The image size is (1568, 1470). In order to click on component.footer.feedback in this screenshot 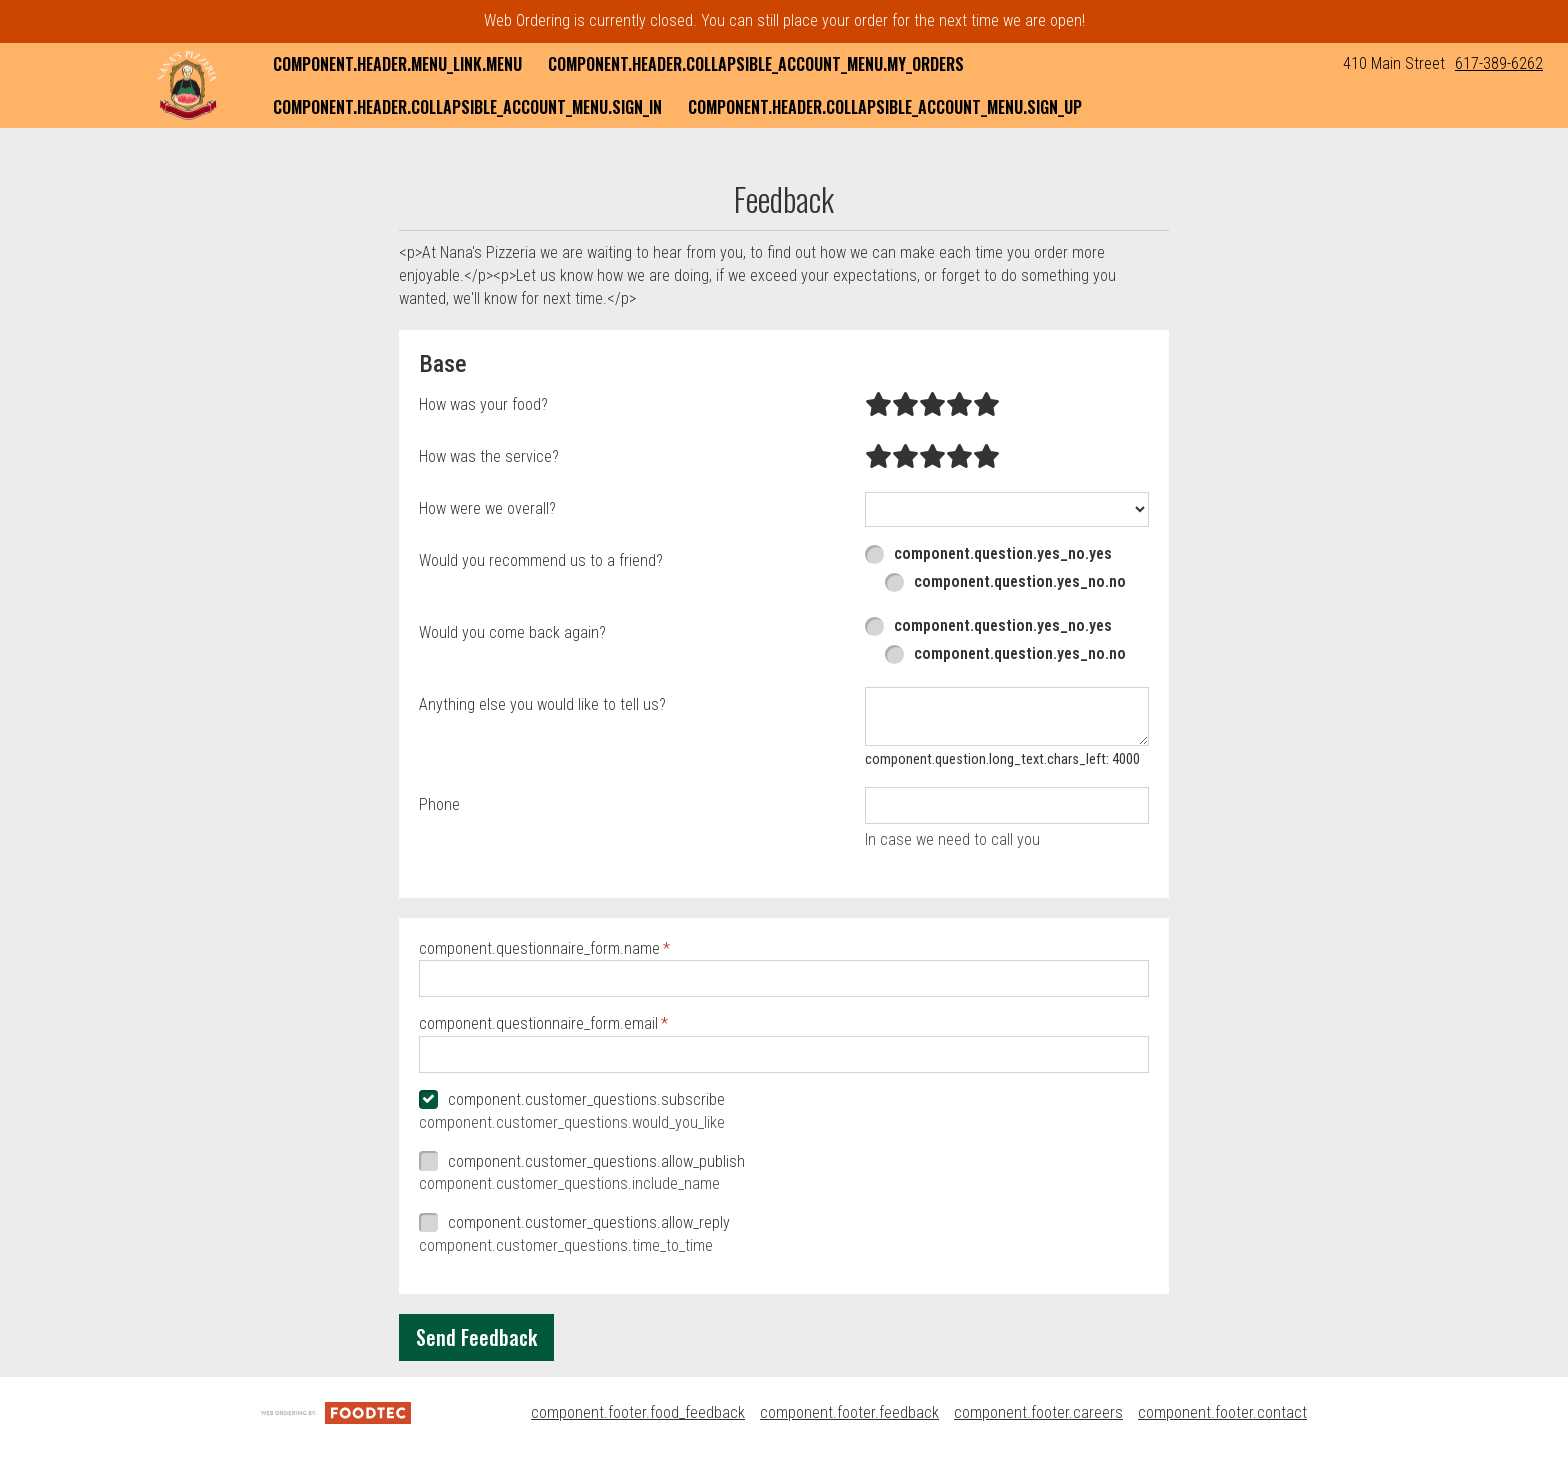, I will do `click(849, 1412)`.